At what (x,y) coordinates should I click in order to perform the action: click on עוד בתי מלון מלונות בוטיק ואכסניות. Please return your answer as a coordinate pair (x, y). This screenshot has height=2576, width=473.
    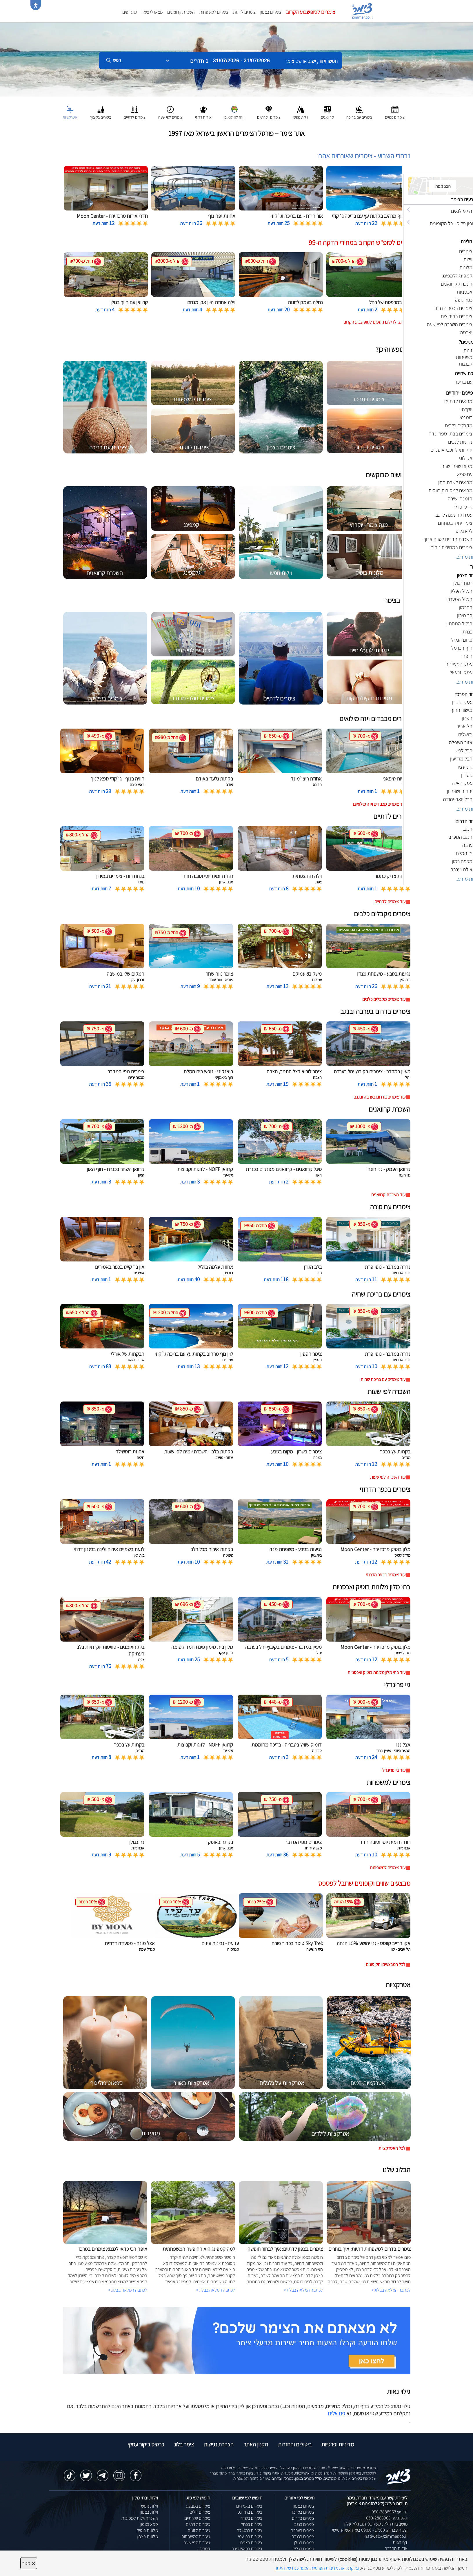
    Looking at the image, I should click on (376, 1672).